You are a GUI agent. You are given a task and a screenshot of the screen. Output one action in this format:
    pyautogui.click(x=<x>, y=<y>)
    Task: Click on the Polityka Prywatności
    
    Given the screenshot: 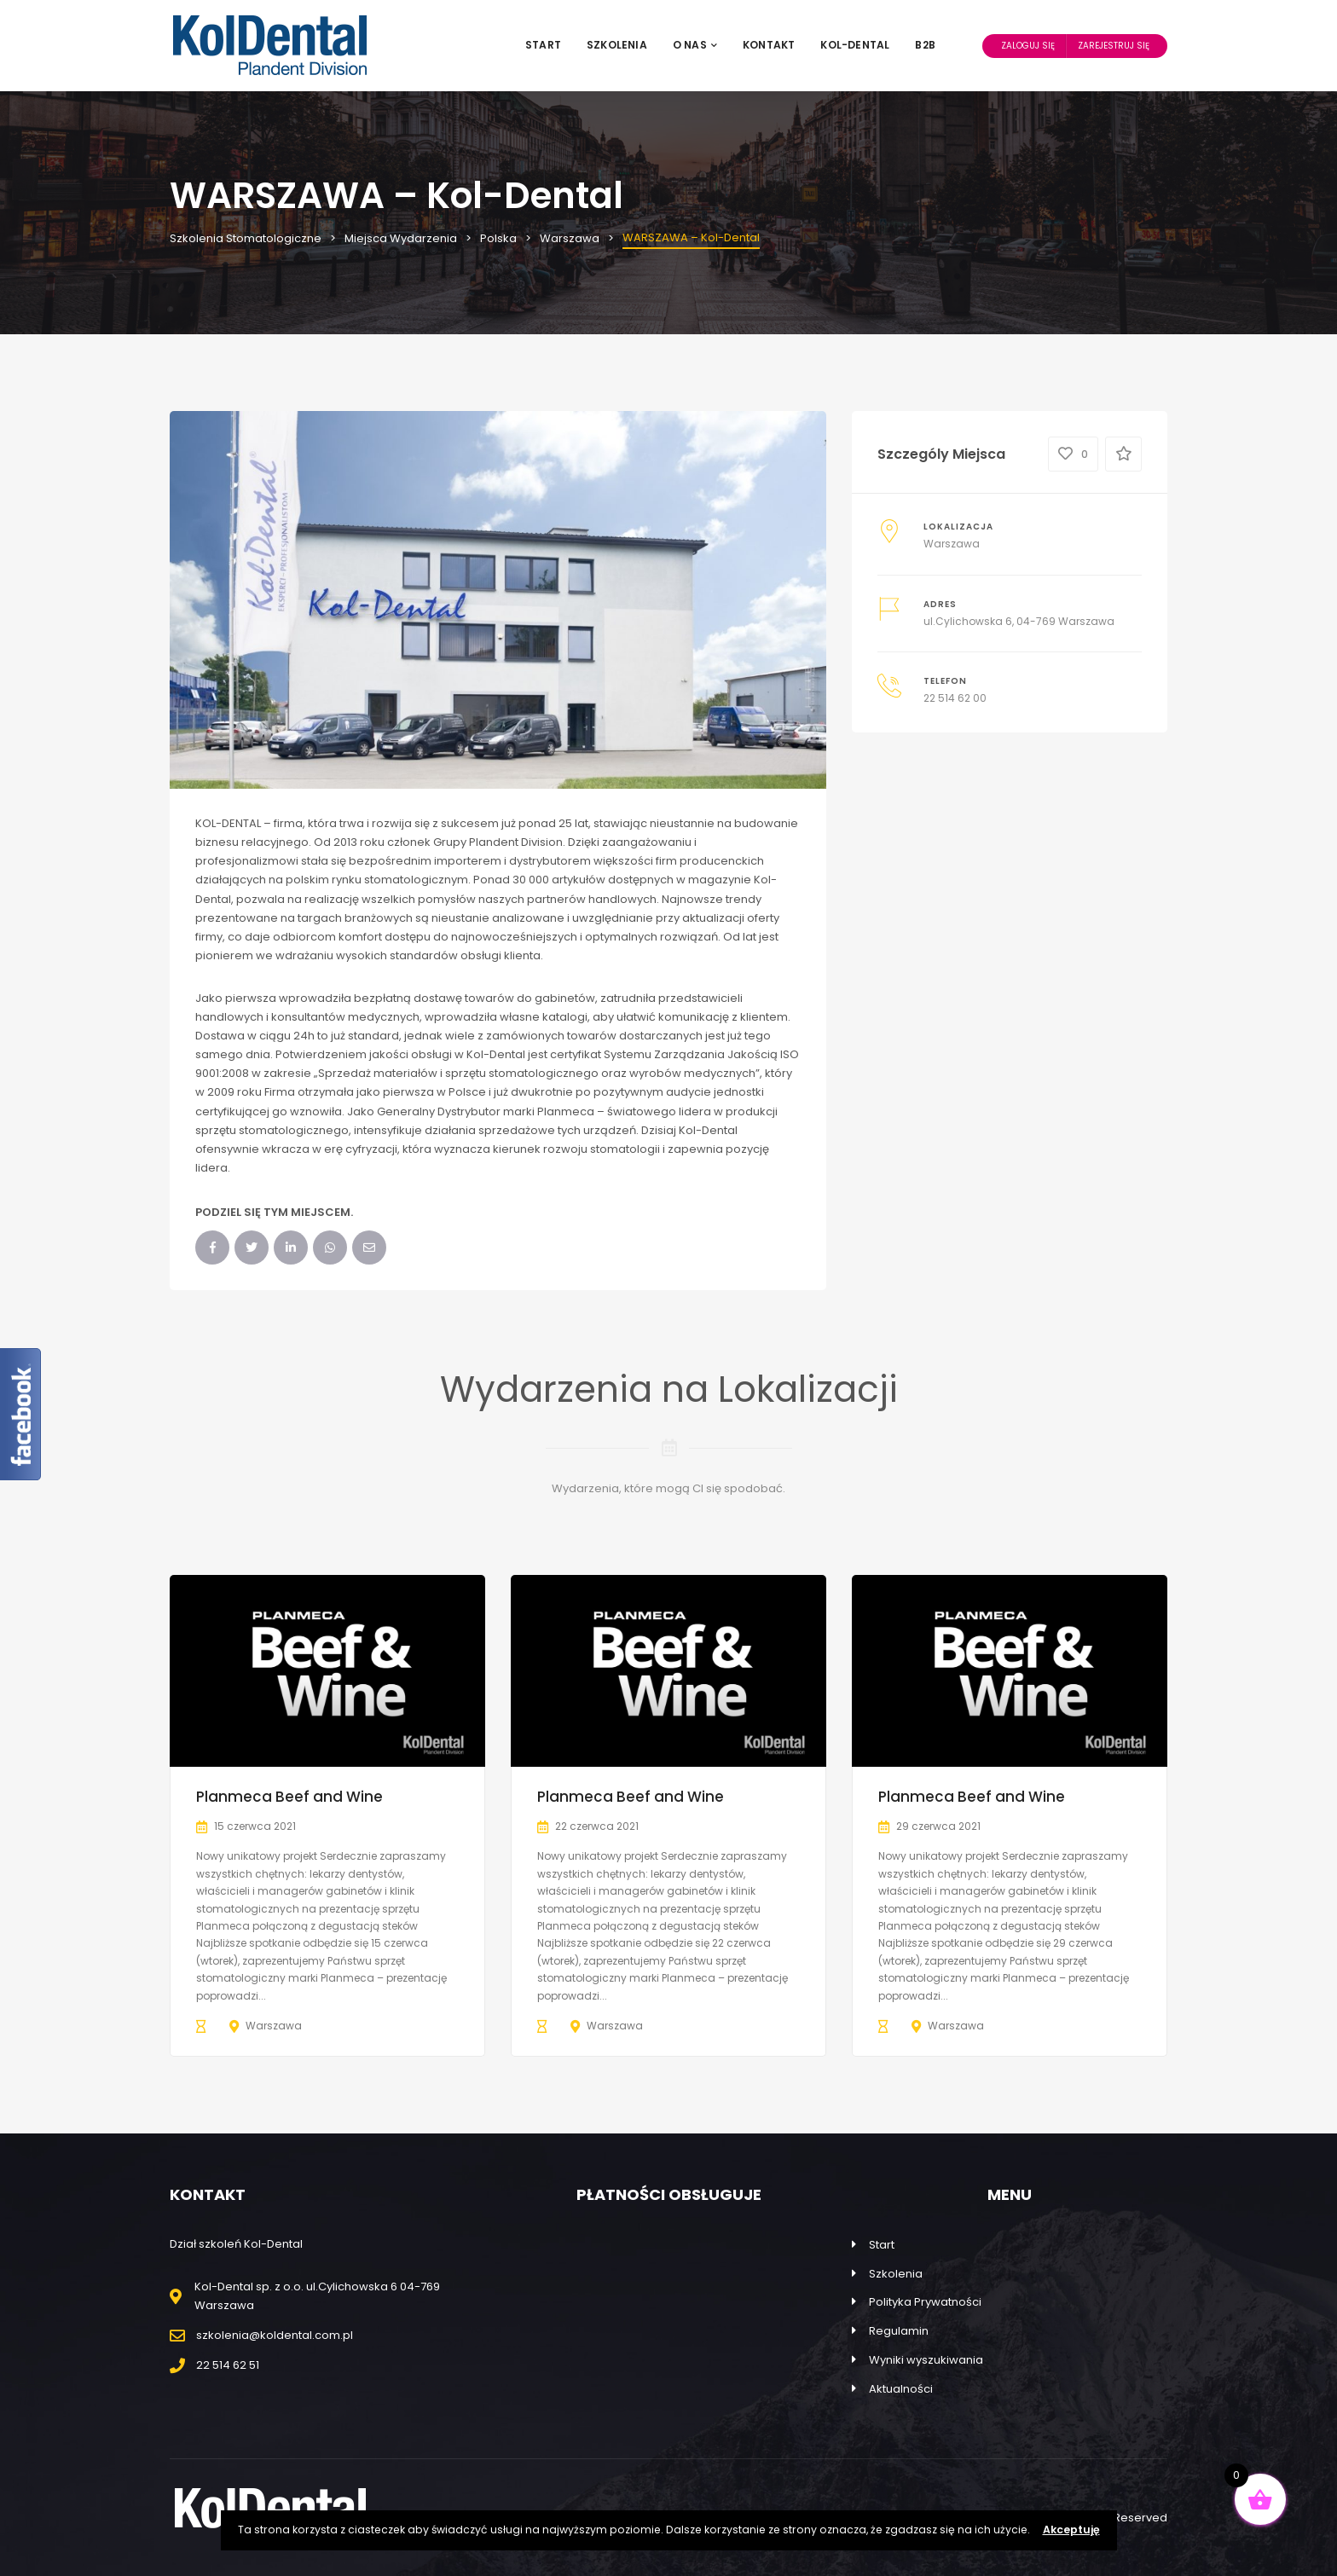 What is the action you would take?
    pyautogui.click(x=925, y=2302)
    